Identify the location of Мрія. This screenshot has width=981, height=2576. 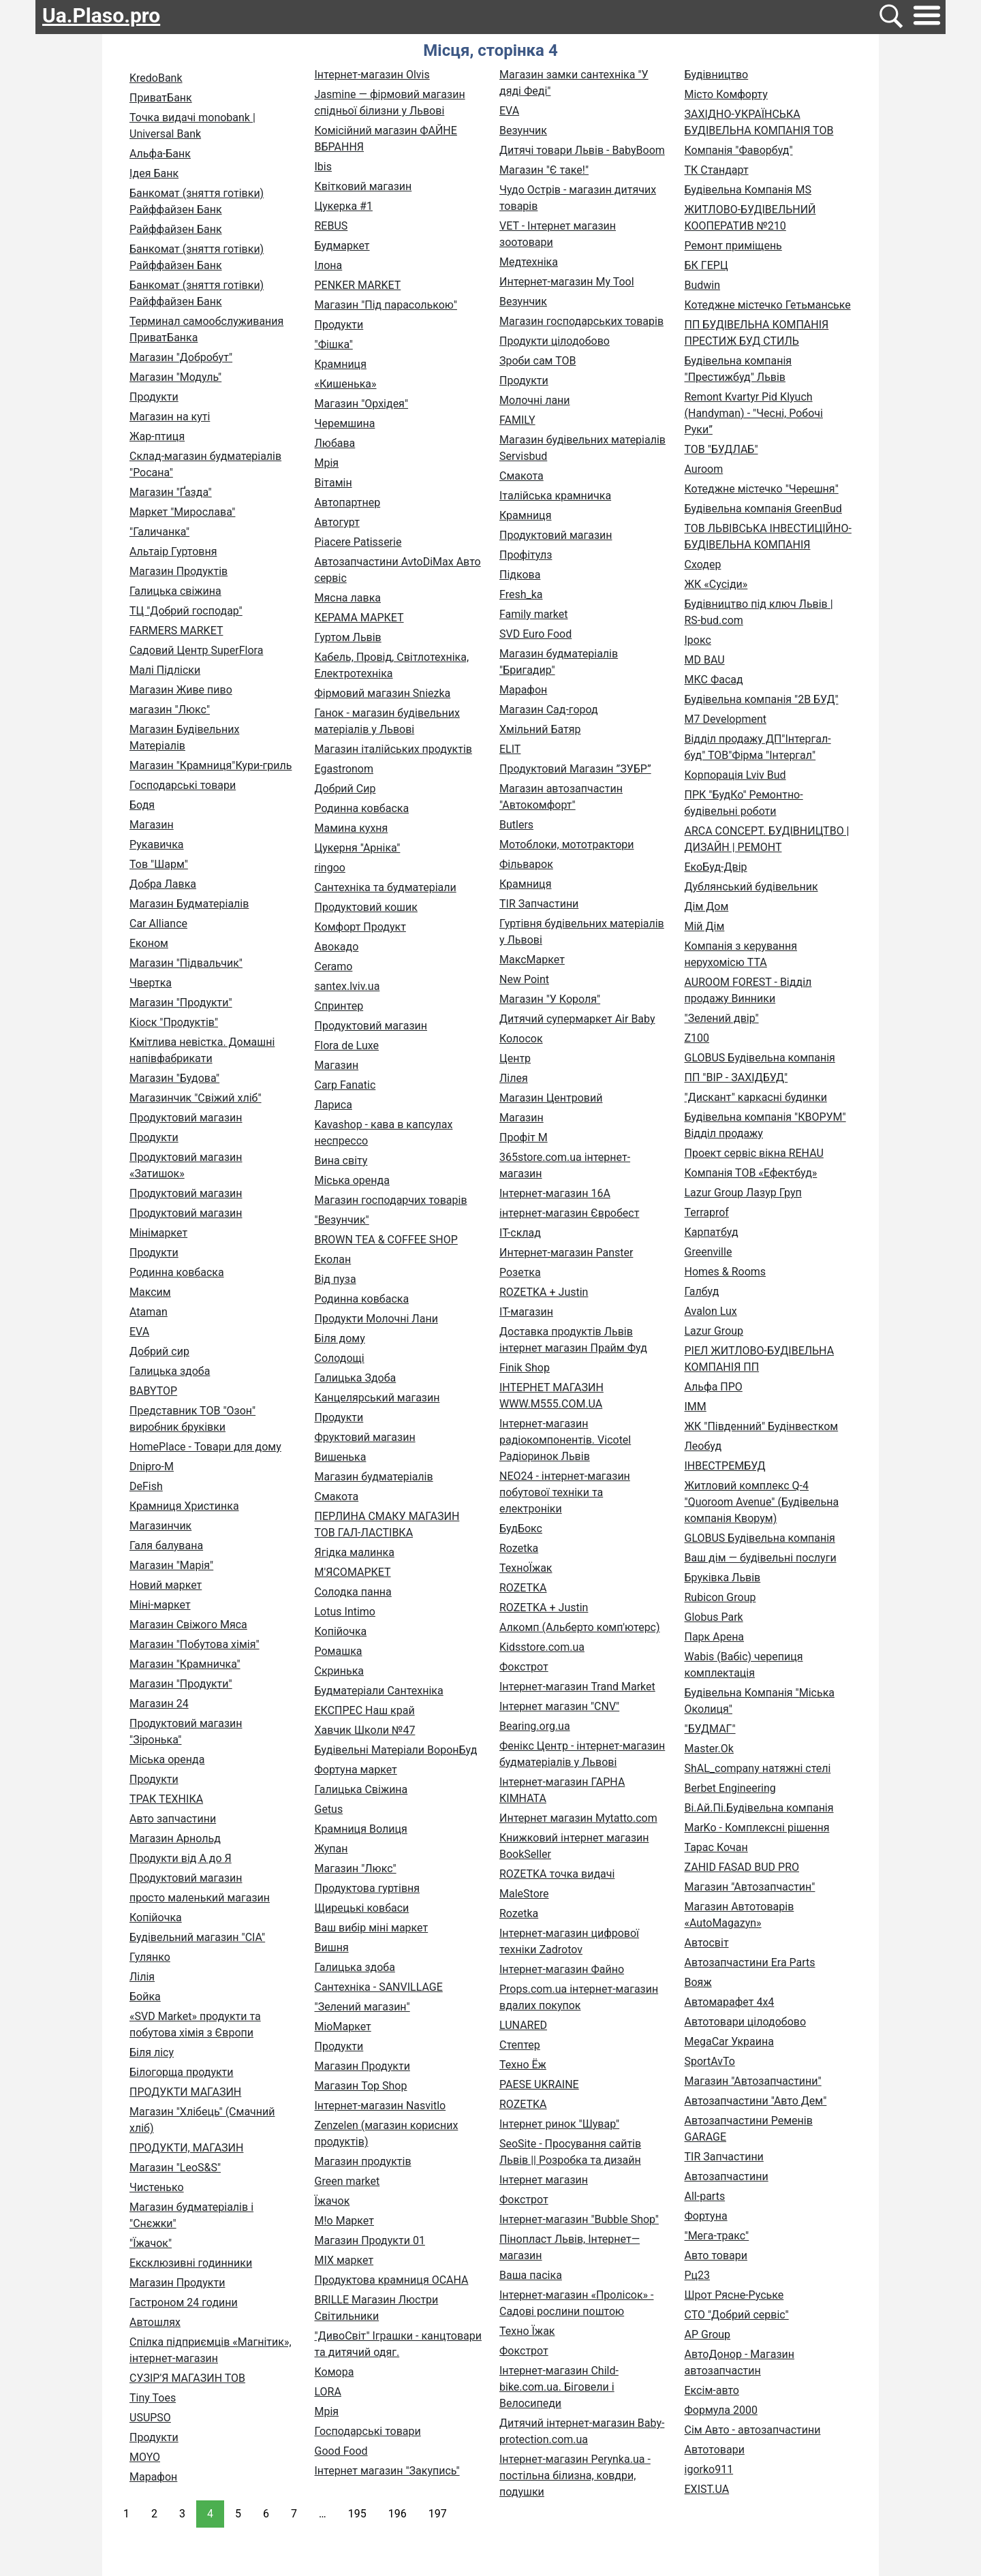
(327, 462).